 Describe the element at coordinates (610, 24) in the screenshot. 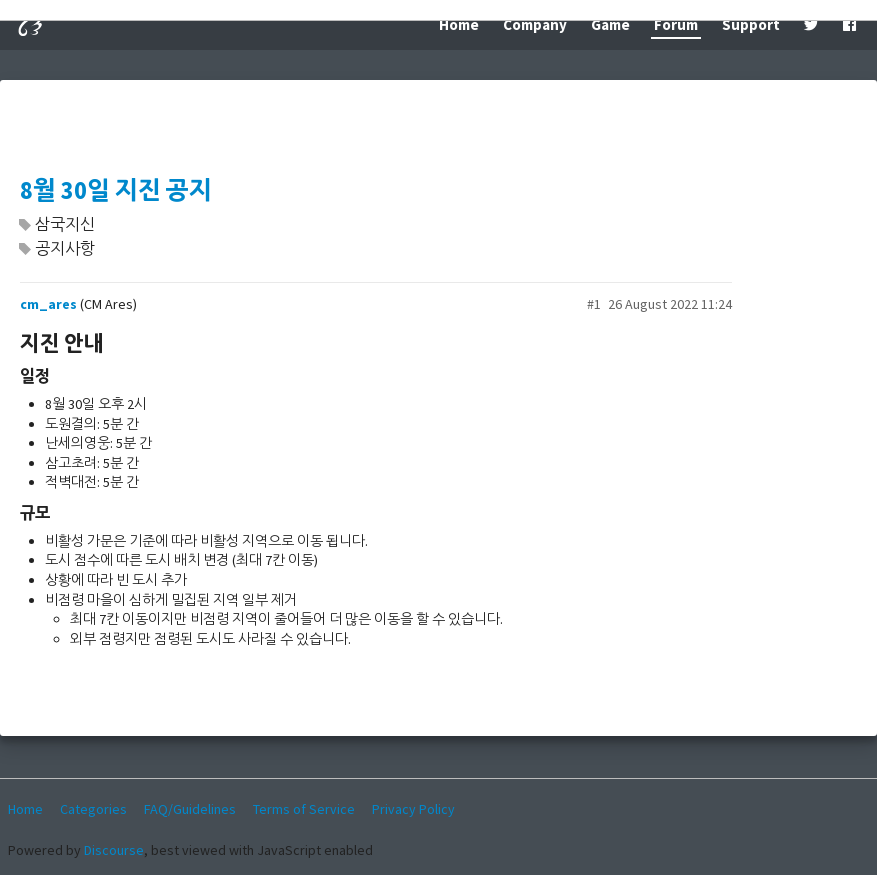

I see `Game` at that location.